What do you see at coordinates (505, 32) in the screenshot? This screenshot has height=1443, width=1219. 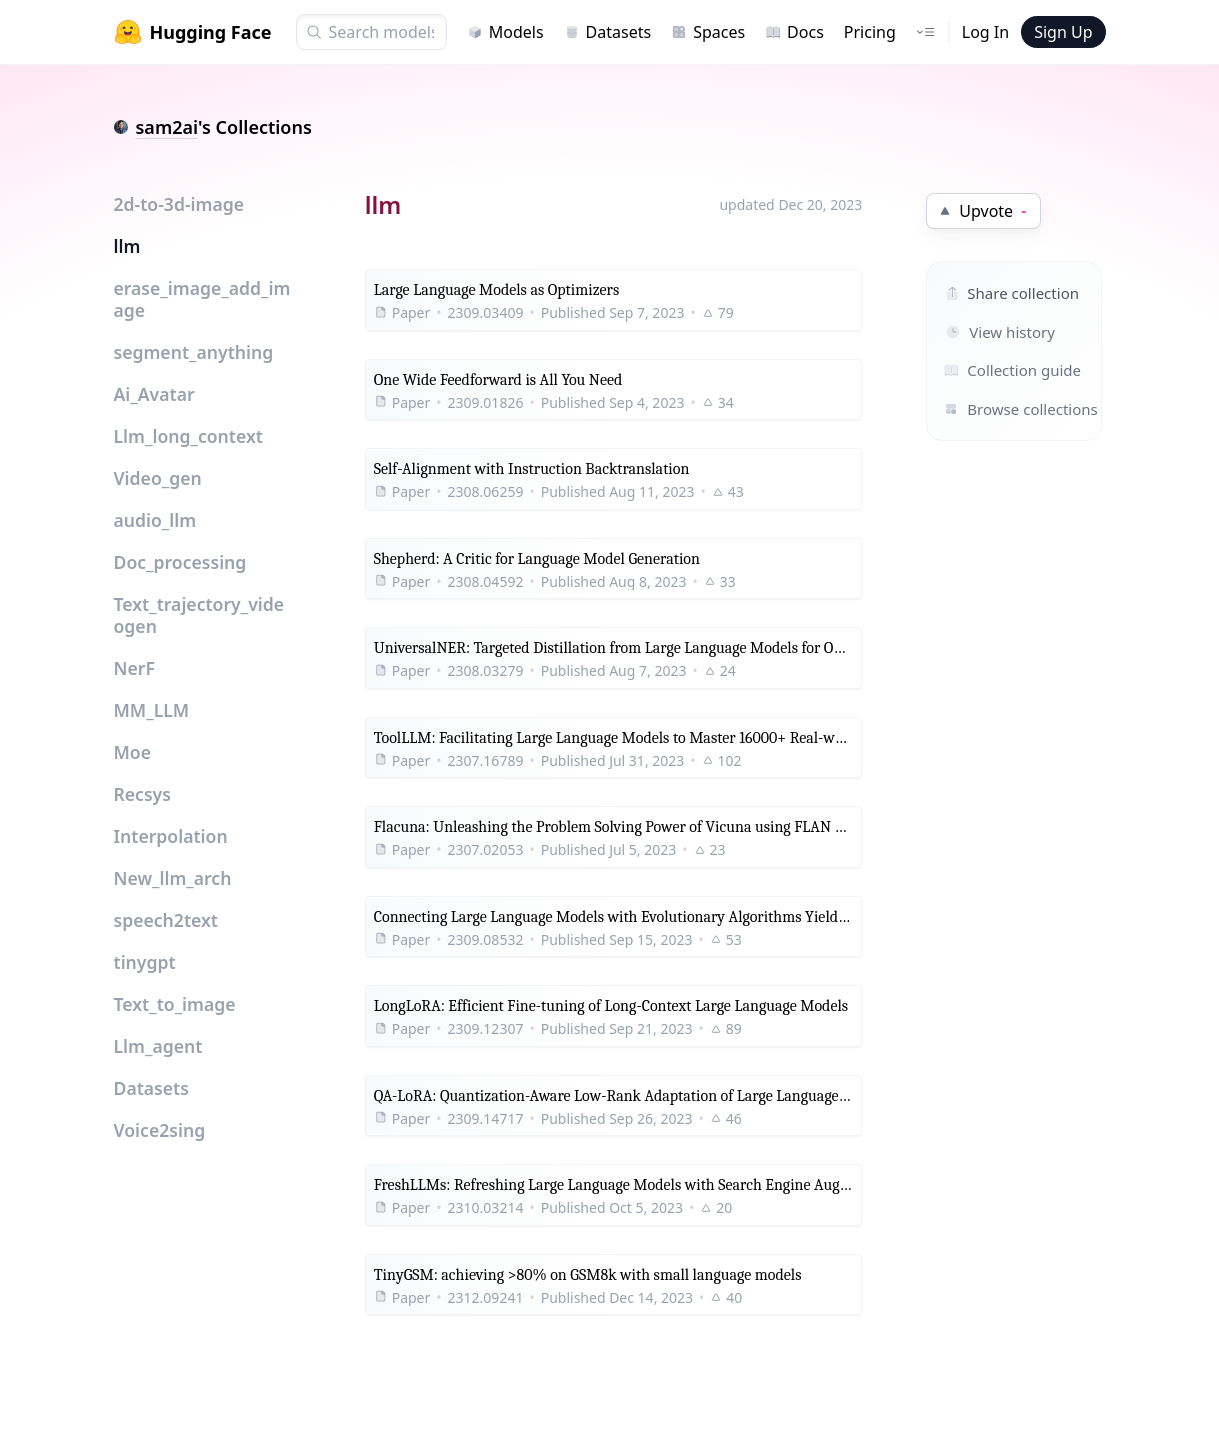 I see `Models` at bounding box center [505, 32].